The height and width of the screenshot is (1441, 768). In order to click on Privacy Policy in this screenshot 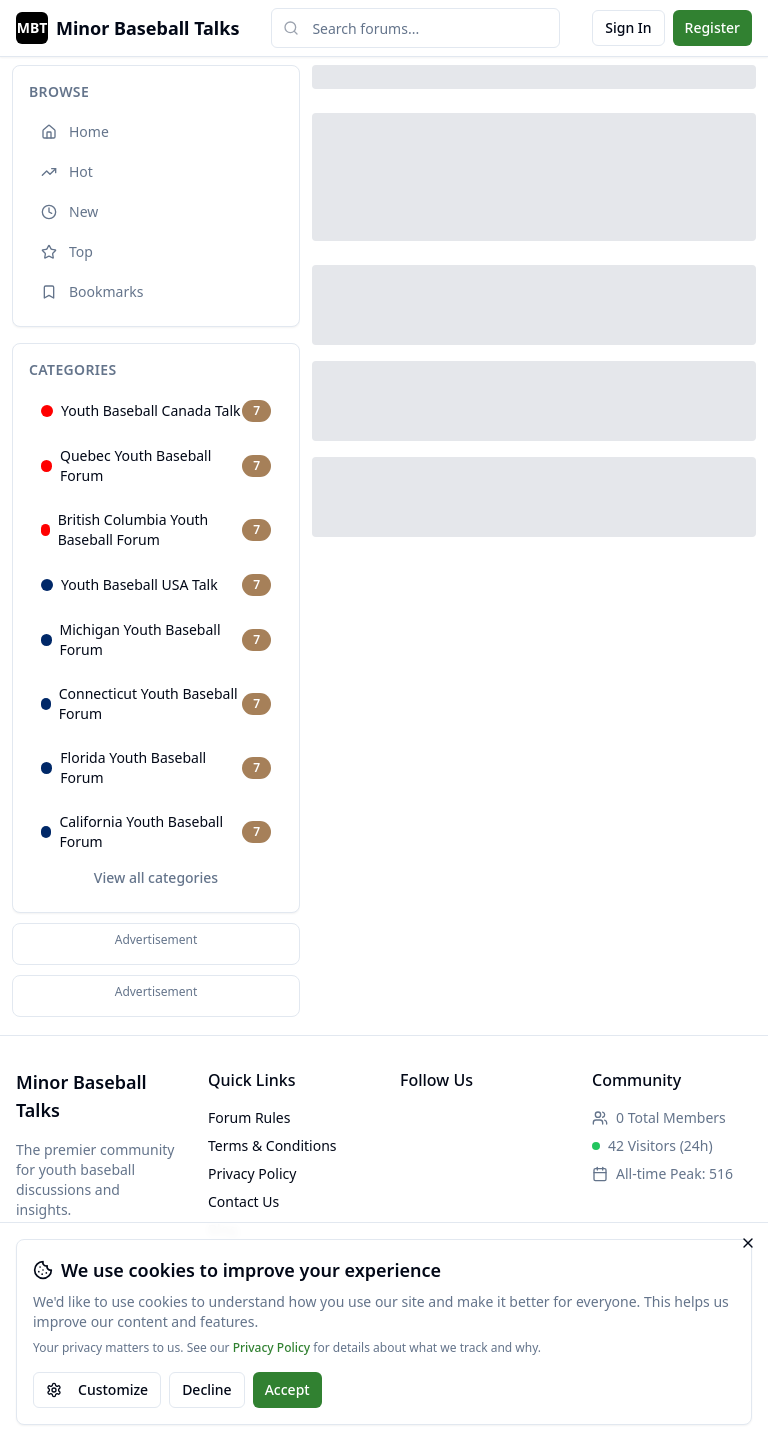, I will do `click(272, 1348)`.